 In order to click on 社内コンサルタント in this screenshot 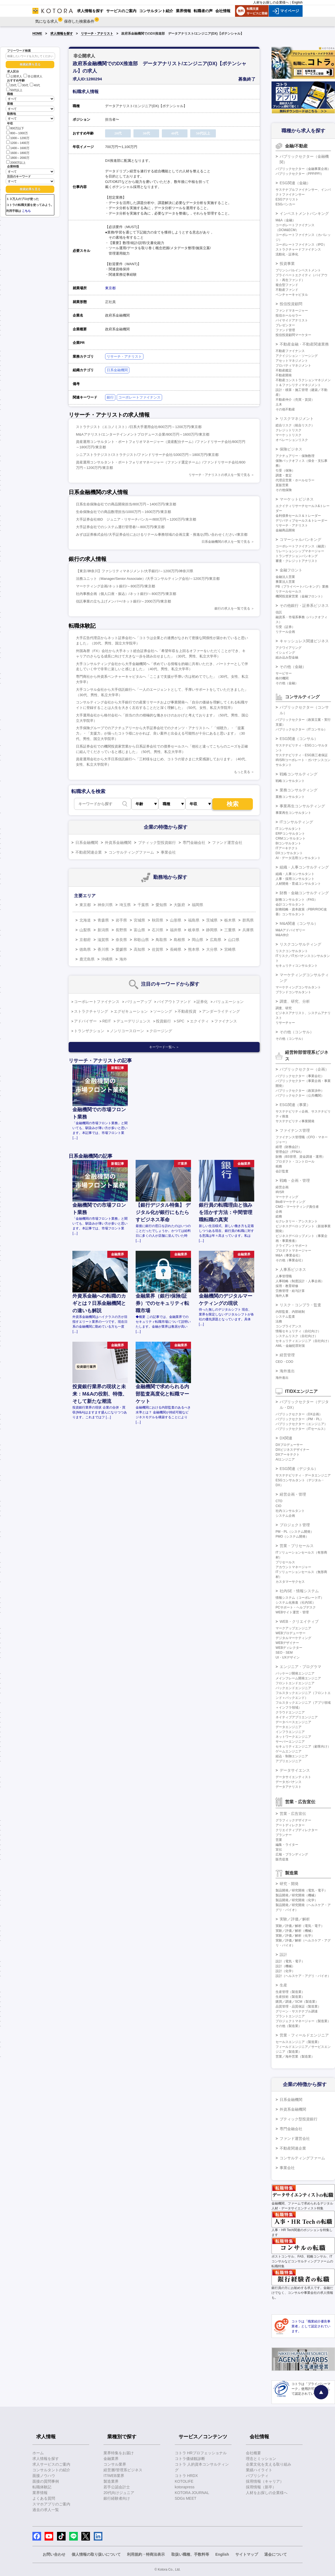, I will do `click(290, 1511)`.